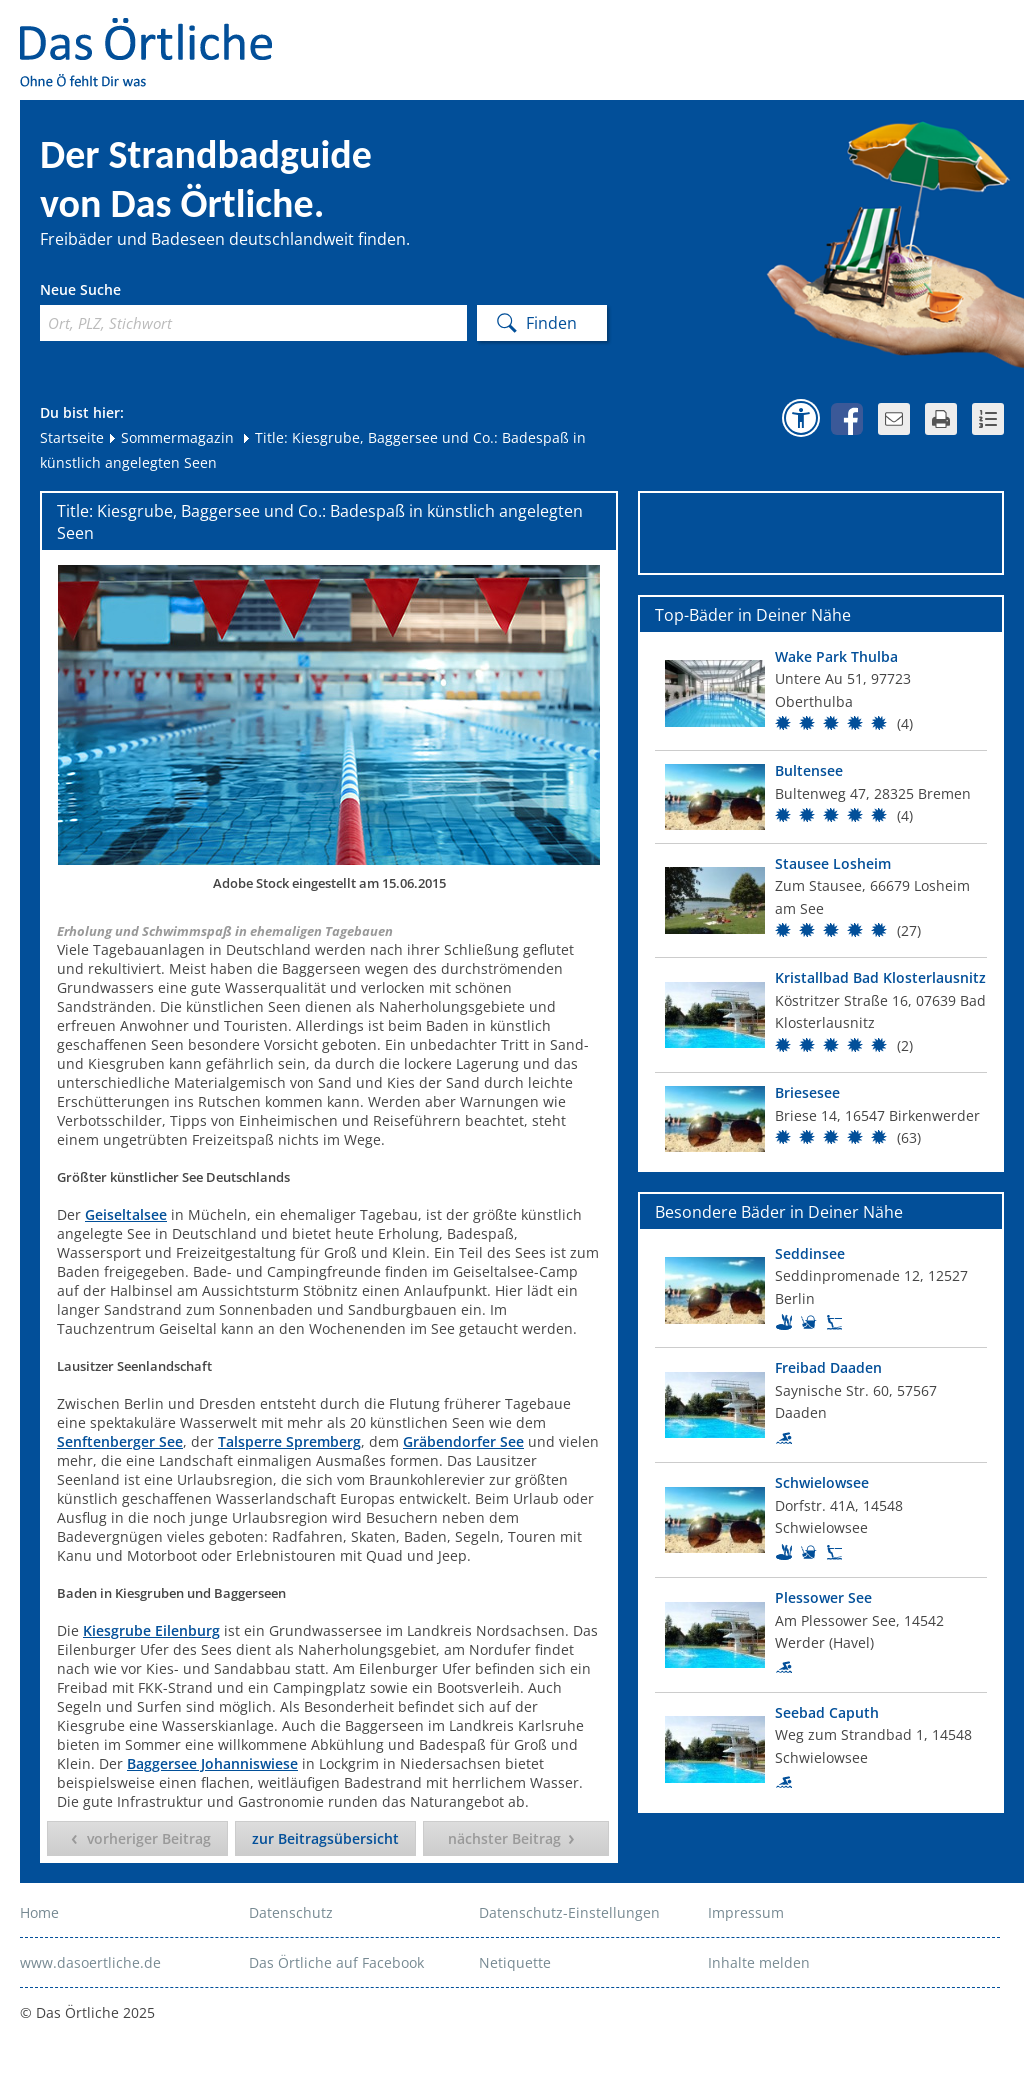 The image size is (1024, 2092). What do you see at coordinates (325, 1838) in the screenshot?
I see `zur Beitragsübersicht` at bounding box center [325, 1838].